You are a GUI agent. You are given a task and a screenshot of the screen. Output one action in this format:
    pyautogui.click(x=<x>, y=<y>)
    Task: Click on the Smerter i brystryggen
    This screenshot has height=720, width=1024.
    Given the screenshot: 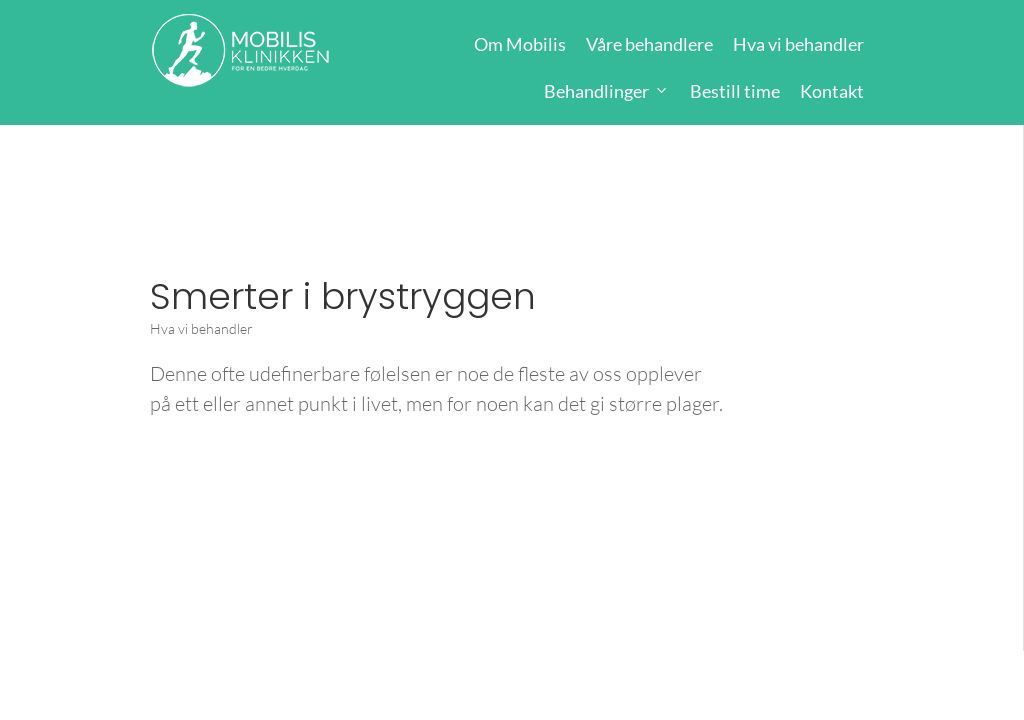 What is the action you would take?
    pyautogui.click(x=343, y=296)
    